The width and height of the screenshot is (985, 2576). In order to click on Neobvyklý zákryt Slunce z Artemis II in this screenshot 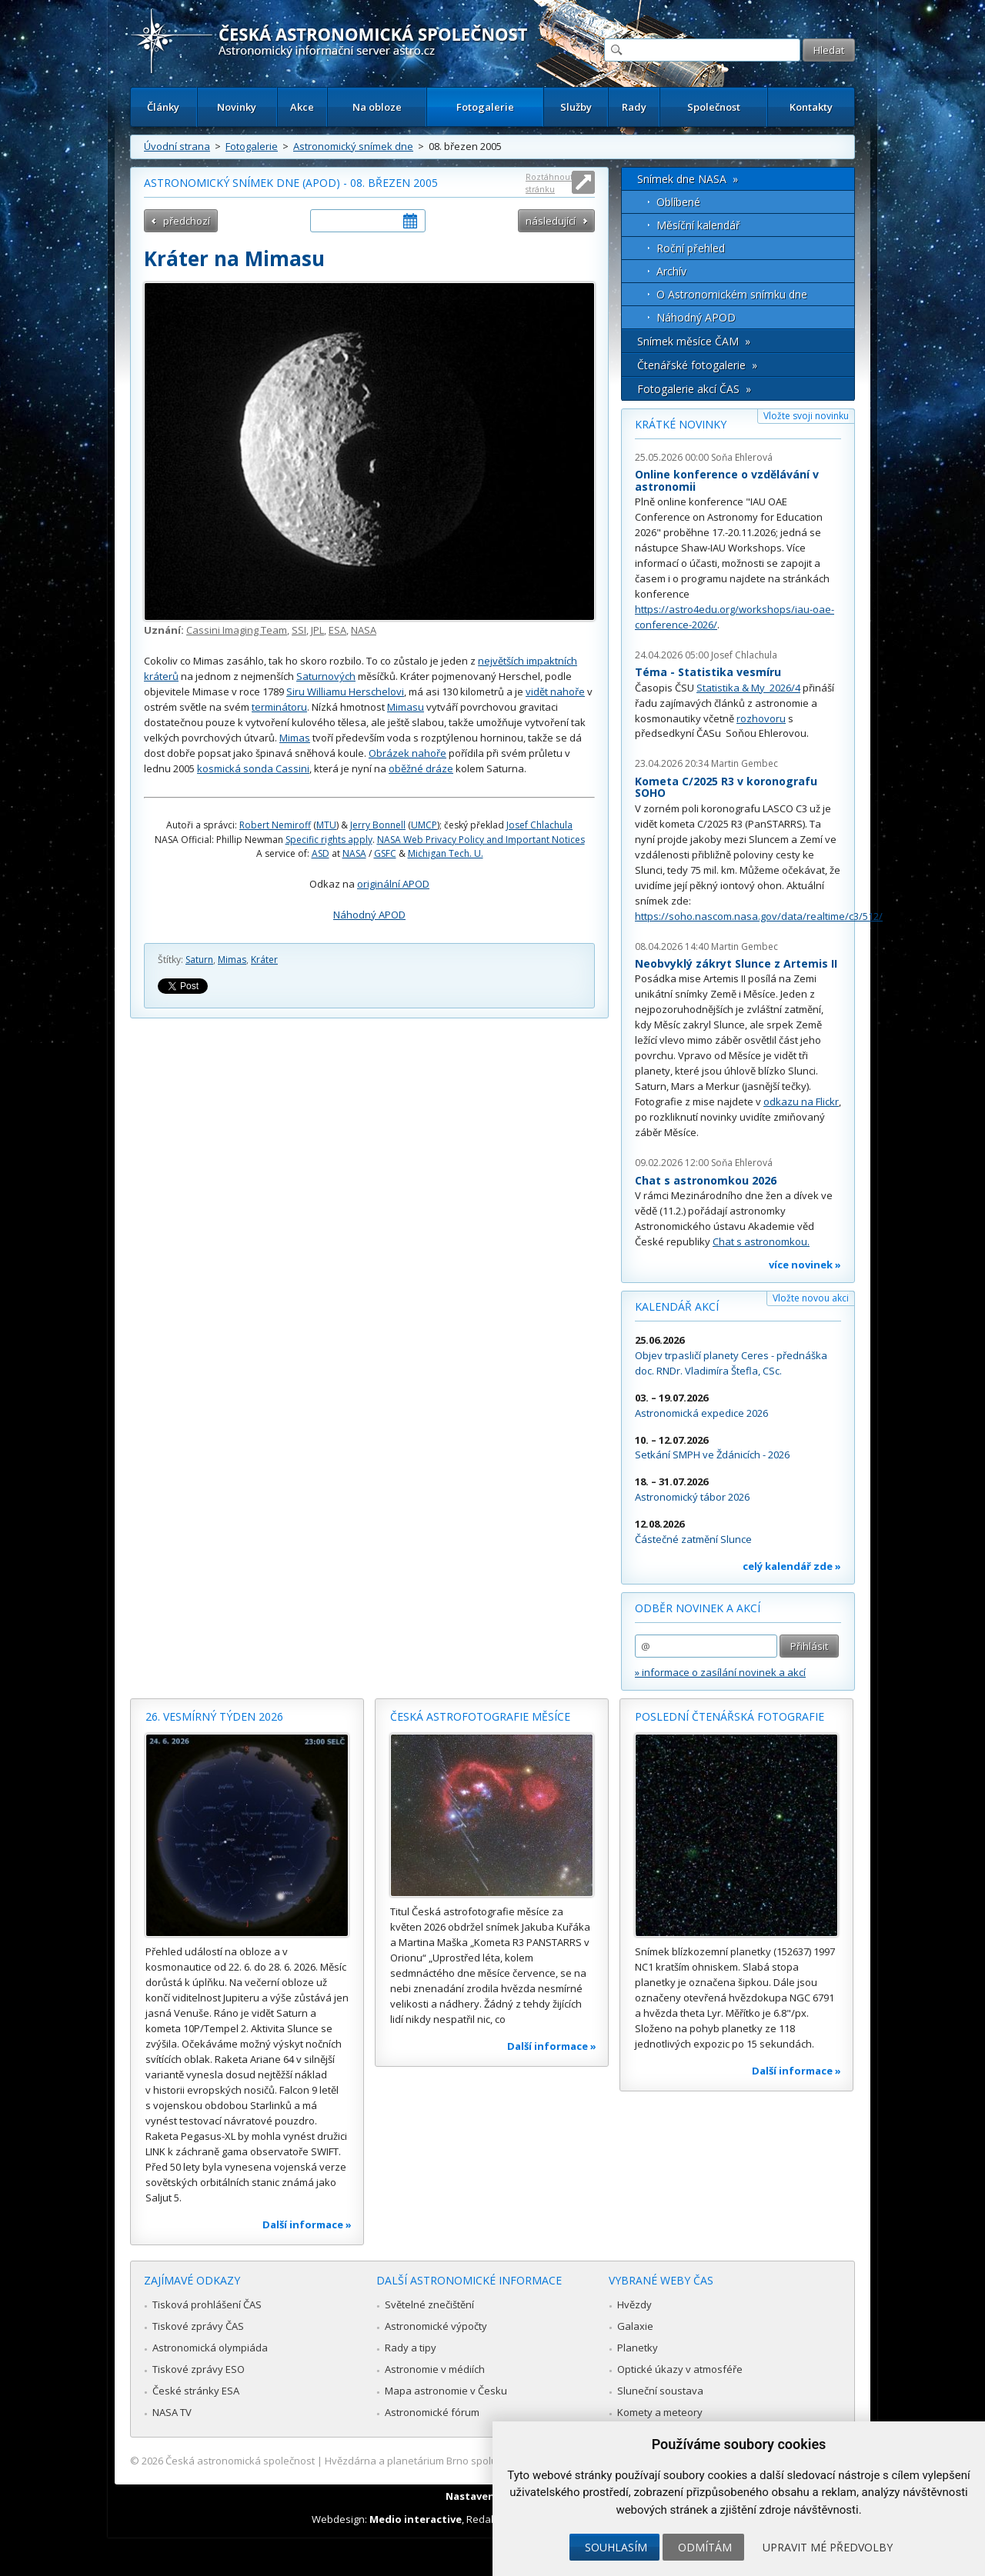, I will do `click(736, 963)`.